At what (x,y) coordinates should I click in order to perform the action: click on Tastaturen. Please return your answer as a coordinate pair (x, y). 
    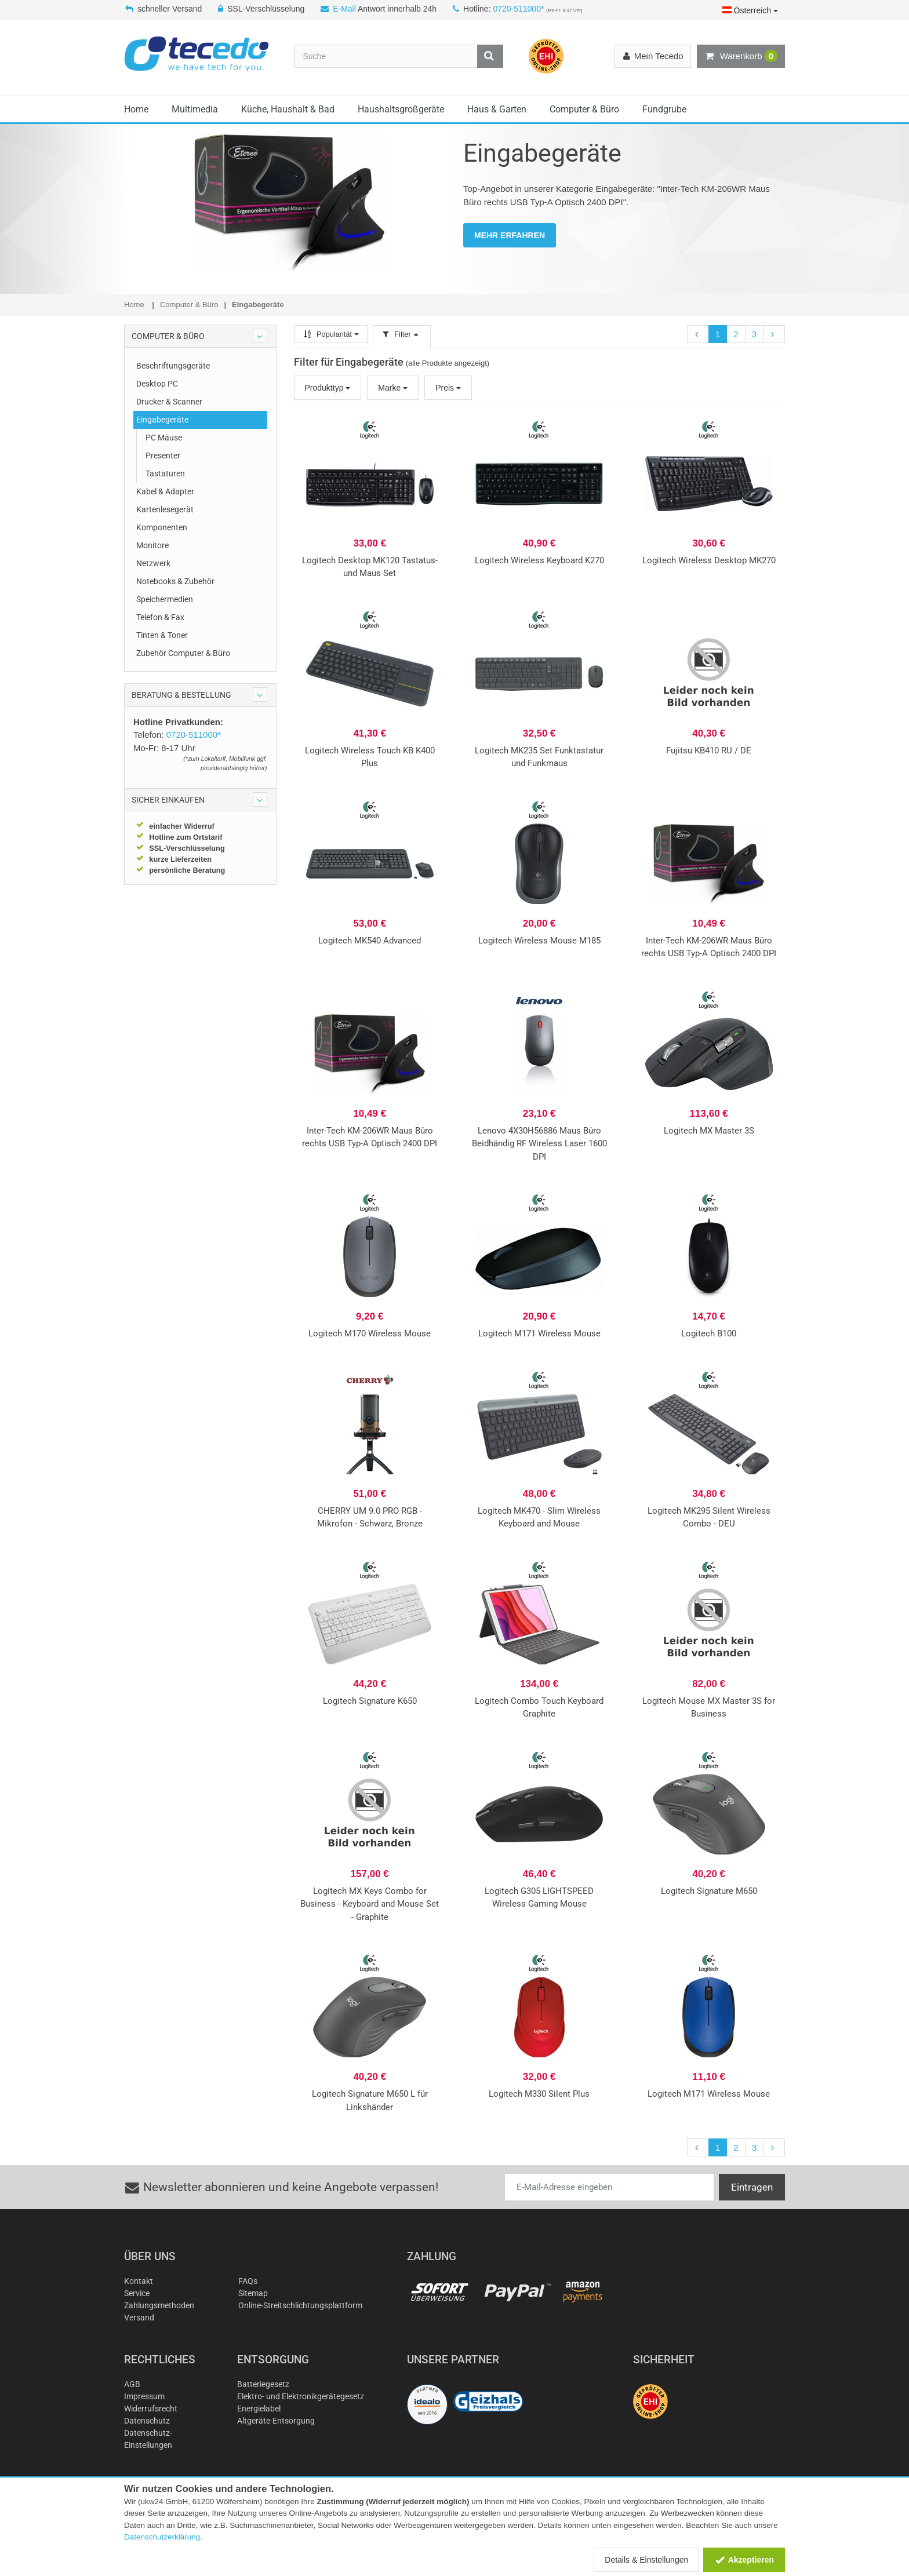
    Looking at the image, I should click on (165, 473).